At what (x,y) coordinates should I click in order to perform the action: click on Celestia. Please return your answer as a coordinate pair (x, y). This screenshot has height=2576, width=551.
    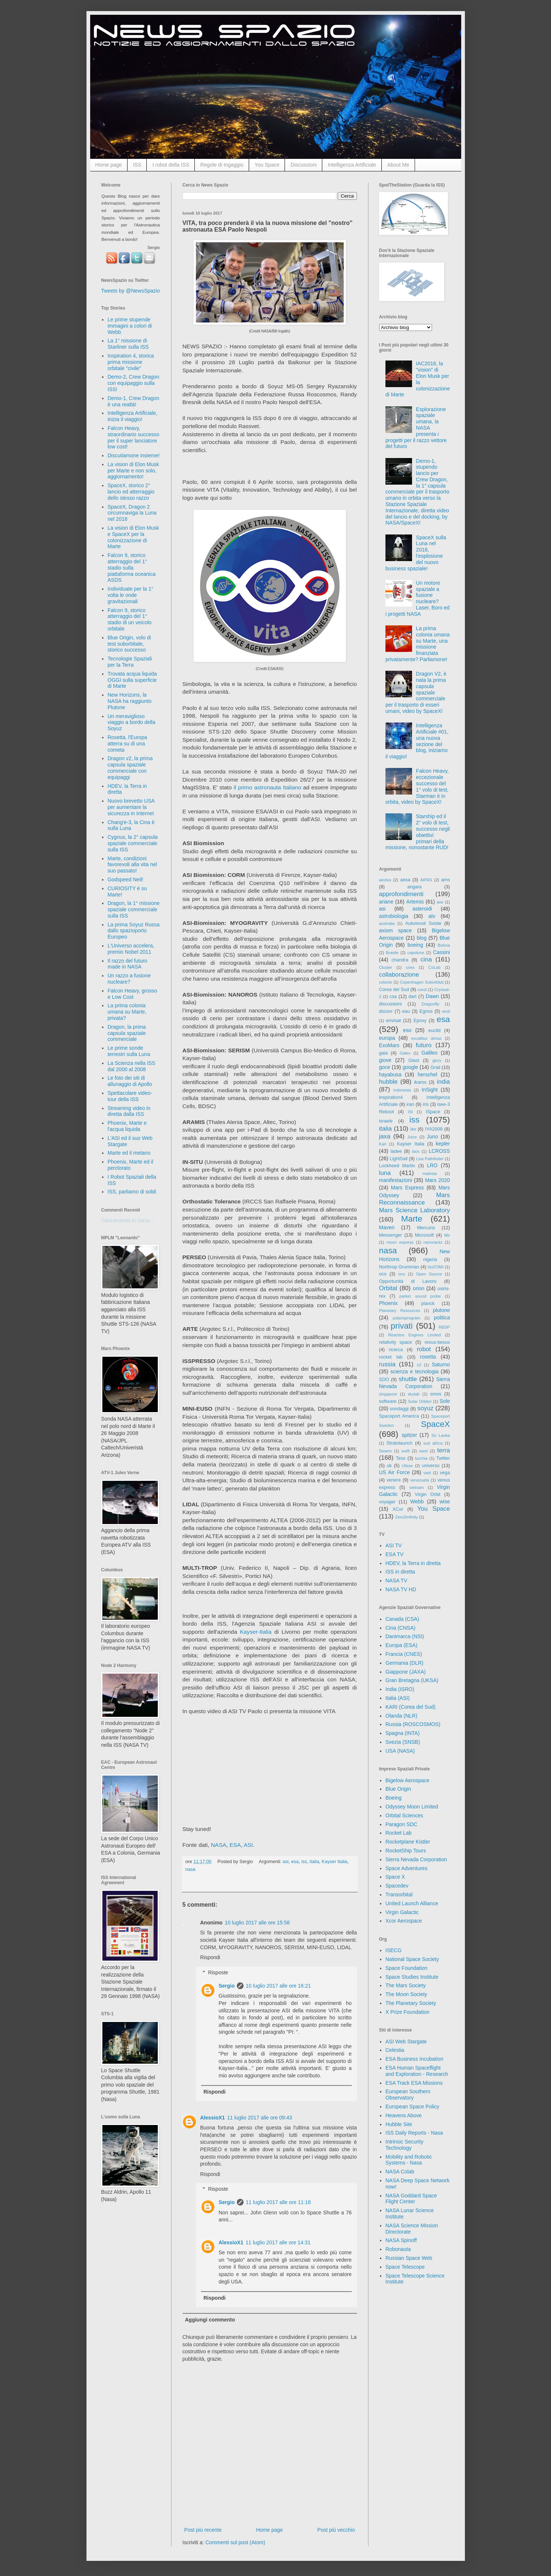
    Looking at the image, I should click on (394, 2050).